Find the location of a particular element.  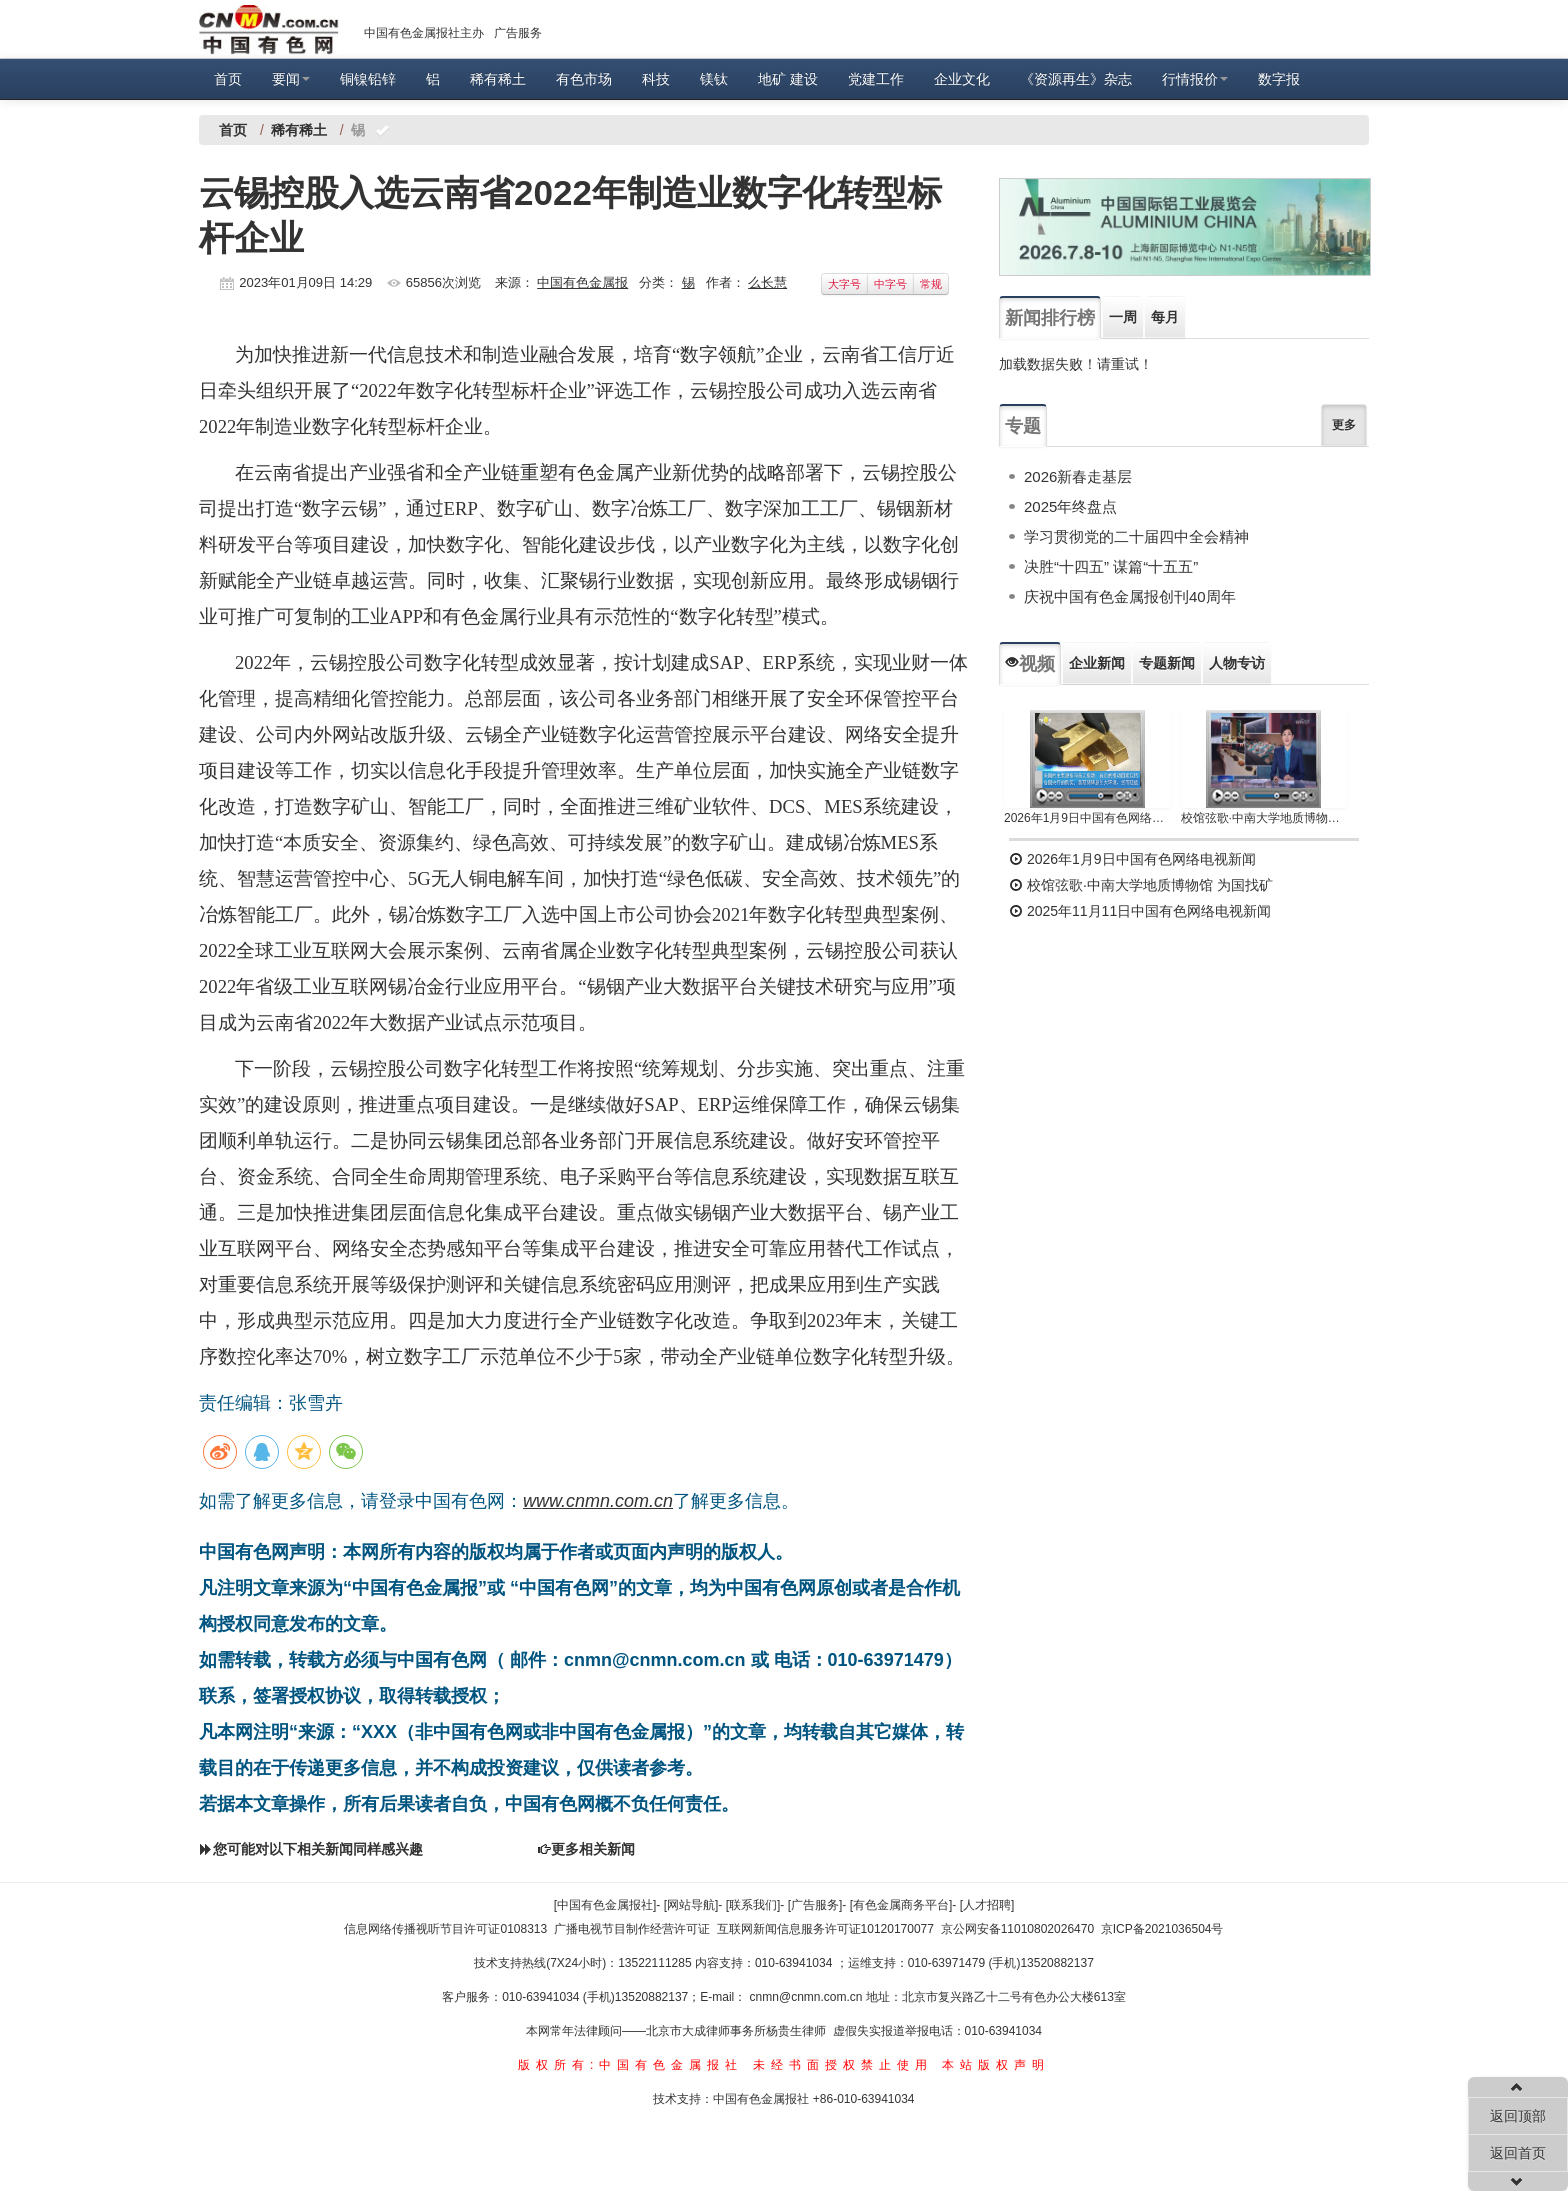

中国有色金属报社主办 is located at coordinates (424, 33).